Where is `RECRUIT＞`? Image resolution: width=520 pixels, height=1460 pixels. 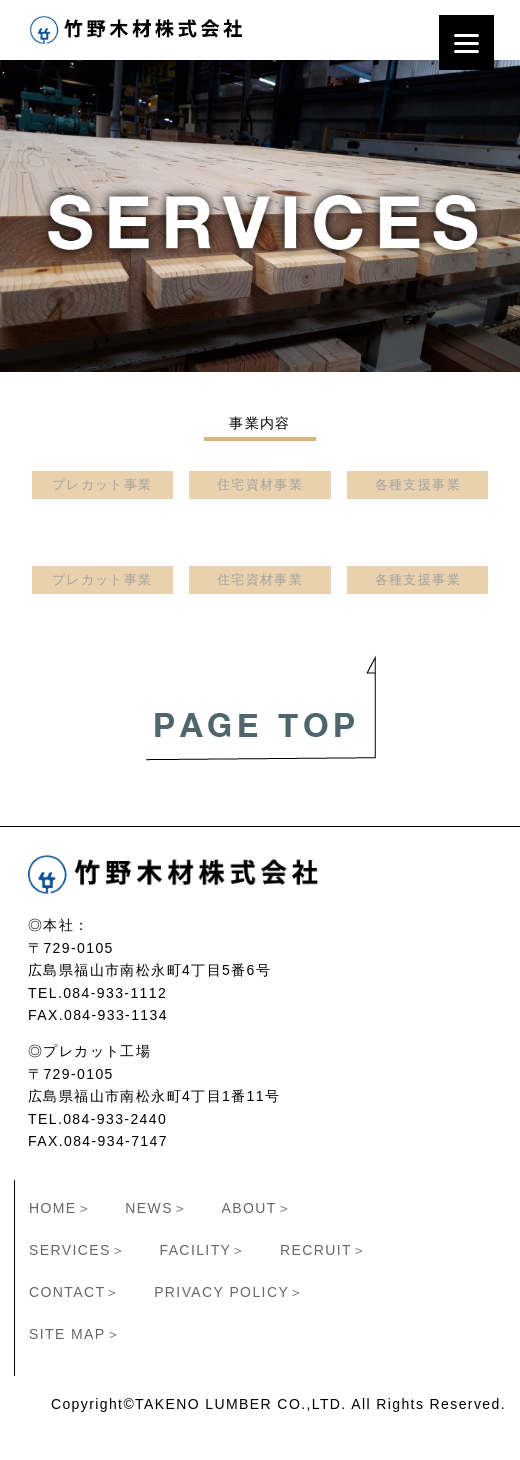
RECRUIT＞ is located at coordinates (323, 1250).